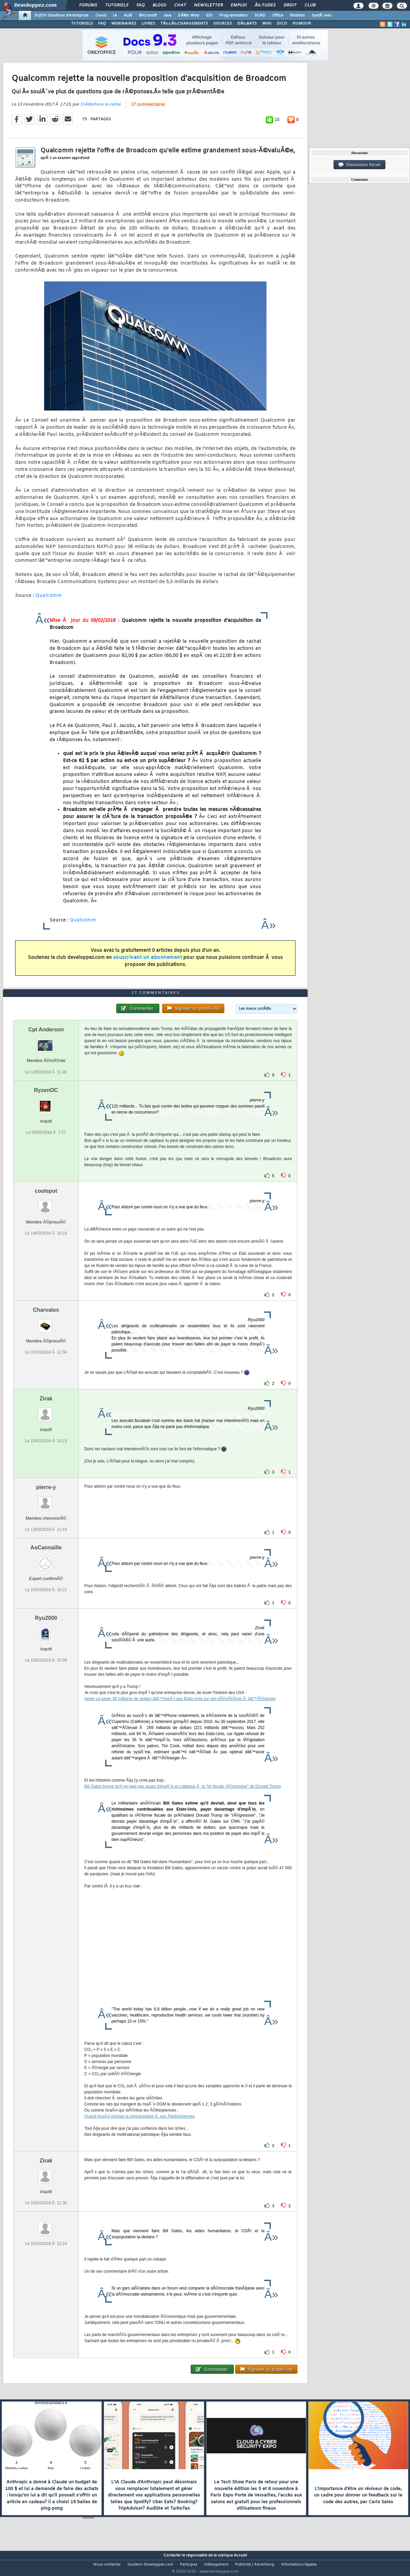 The width and height of the screenshot is (410, 2576). Describe the element at coordinates (182, 1798) in the screenshot. I see `Bill Gates trouve qu'il ne paie pas assez d'impÃ´ts et s'attaque Ã la "loi fiscale rÃ©gressive" de Donald Trump` at that location.